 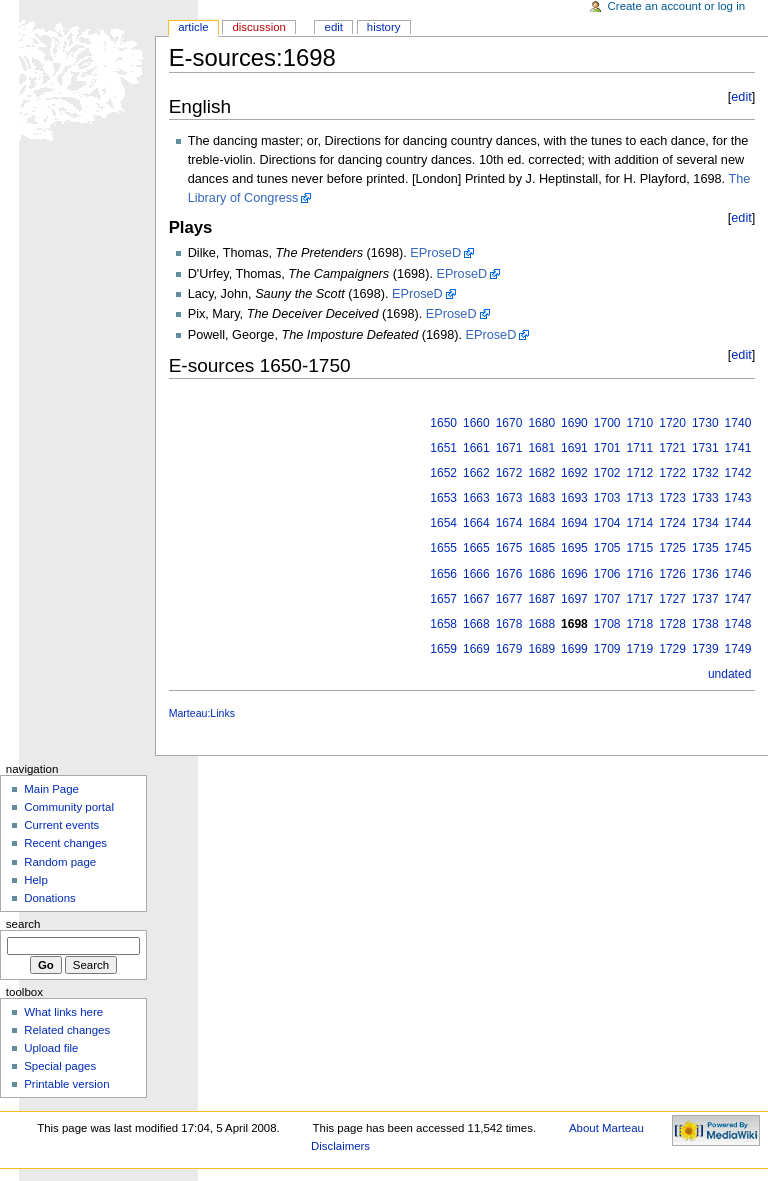 I want to click on 1704, so click(x=607, y=523).